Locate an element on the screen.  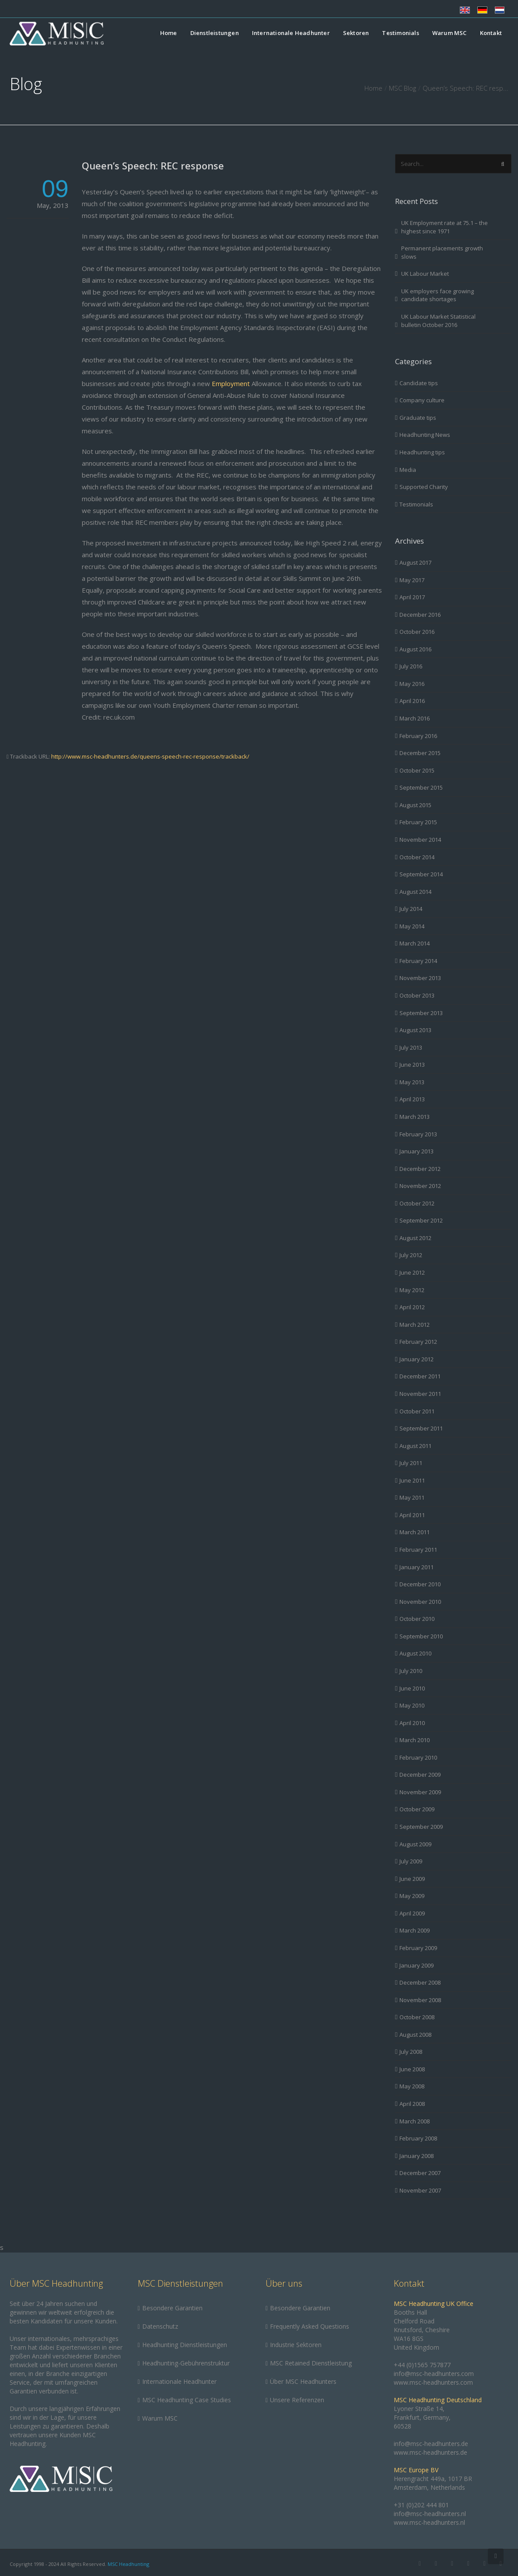
December 2011 is located at coordinates (420, 1376).